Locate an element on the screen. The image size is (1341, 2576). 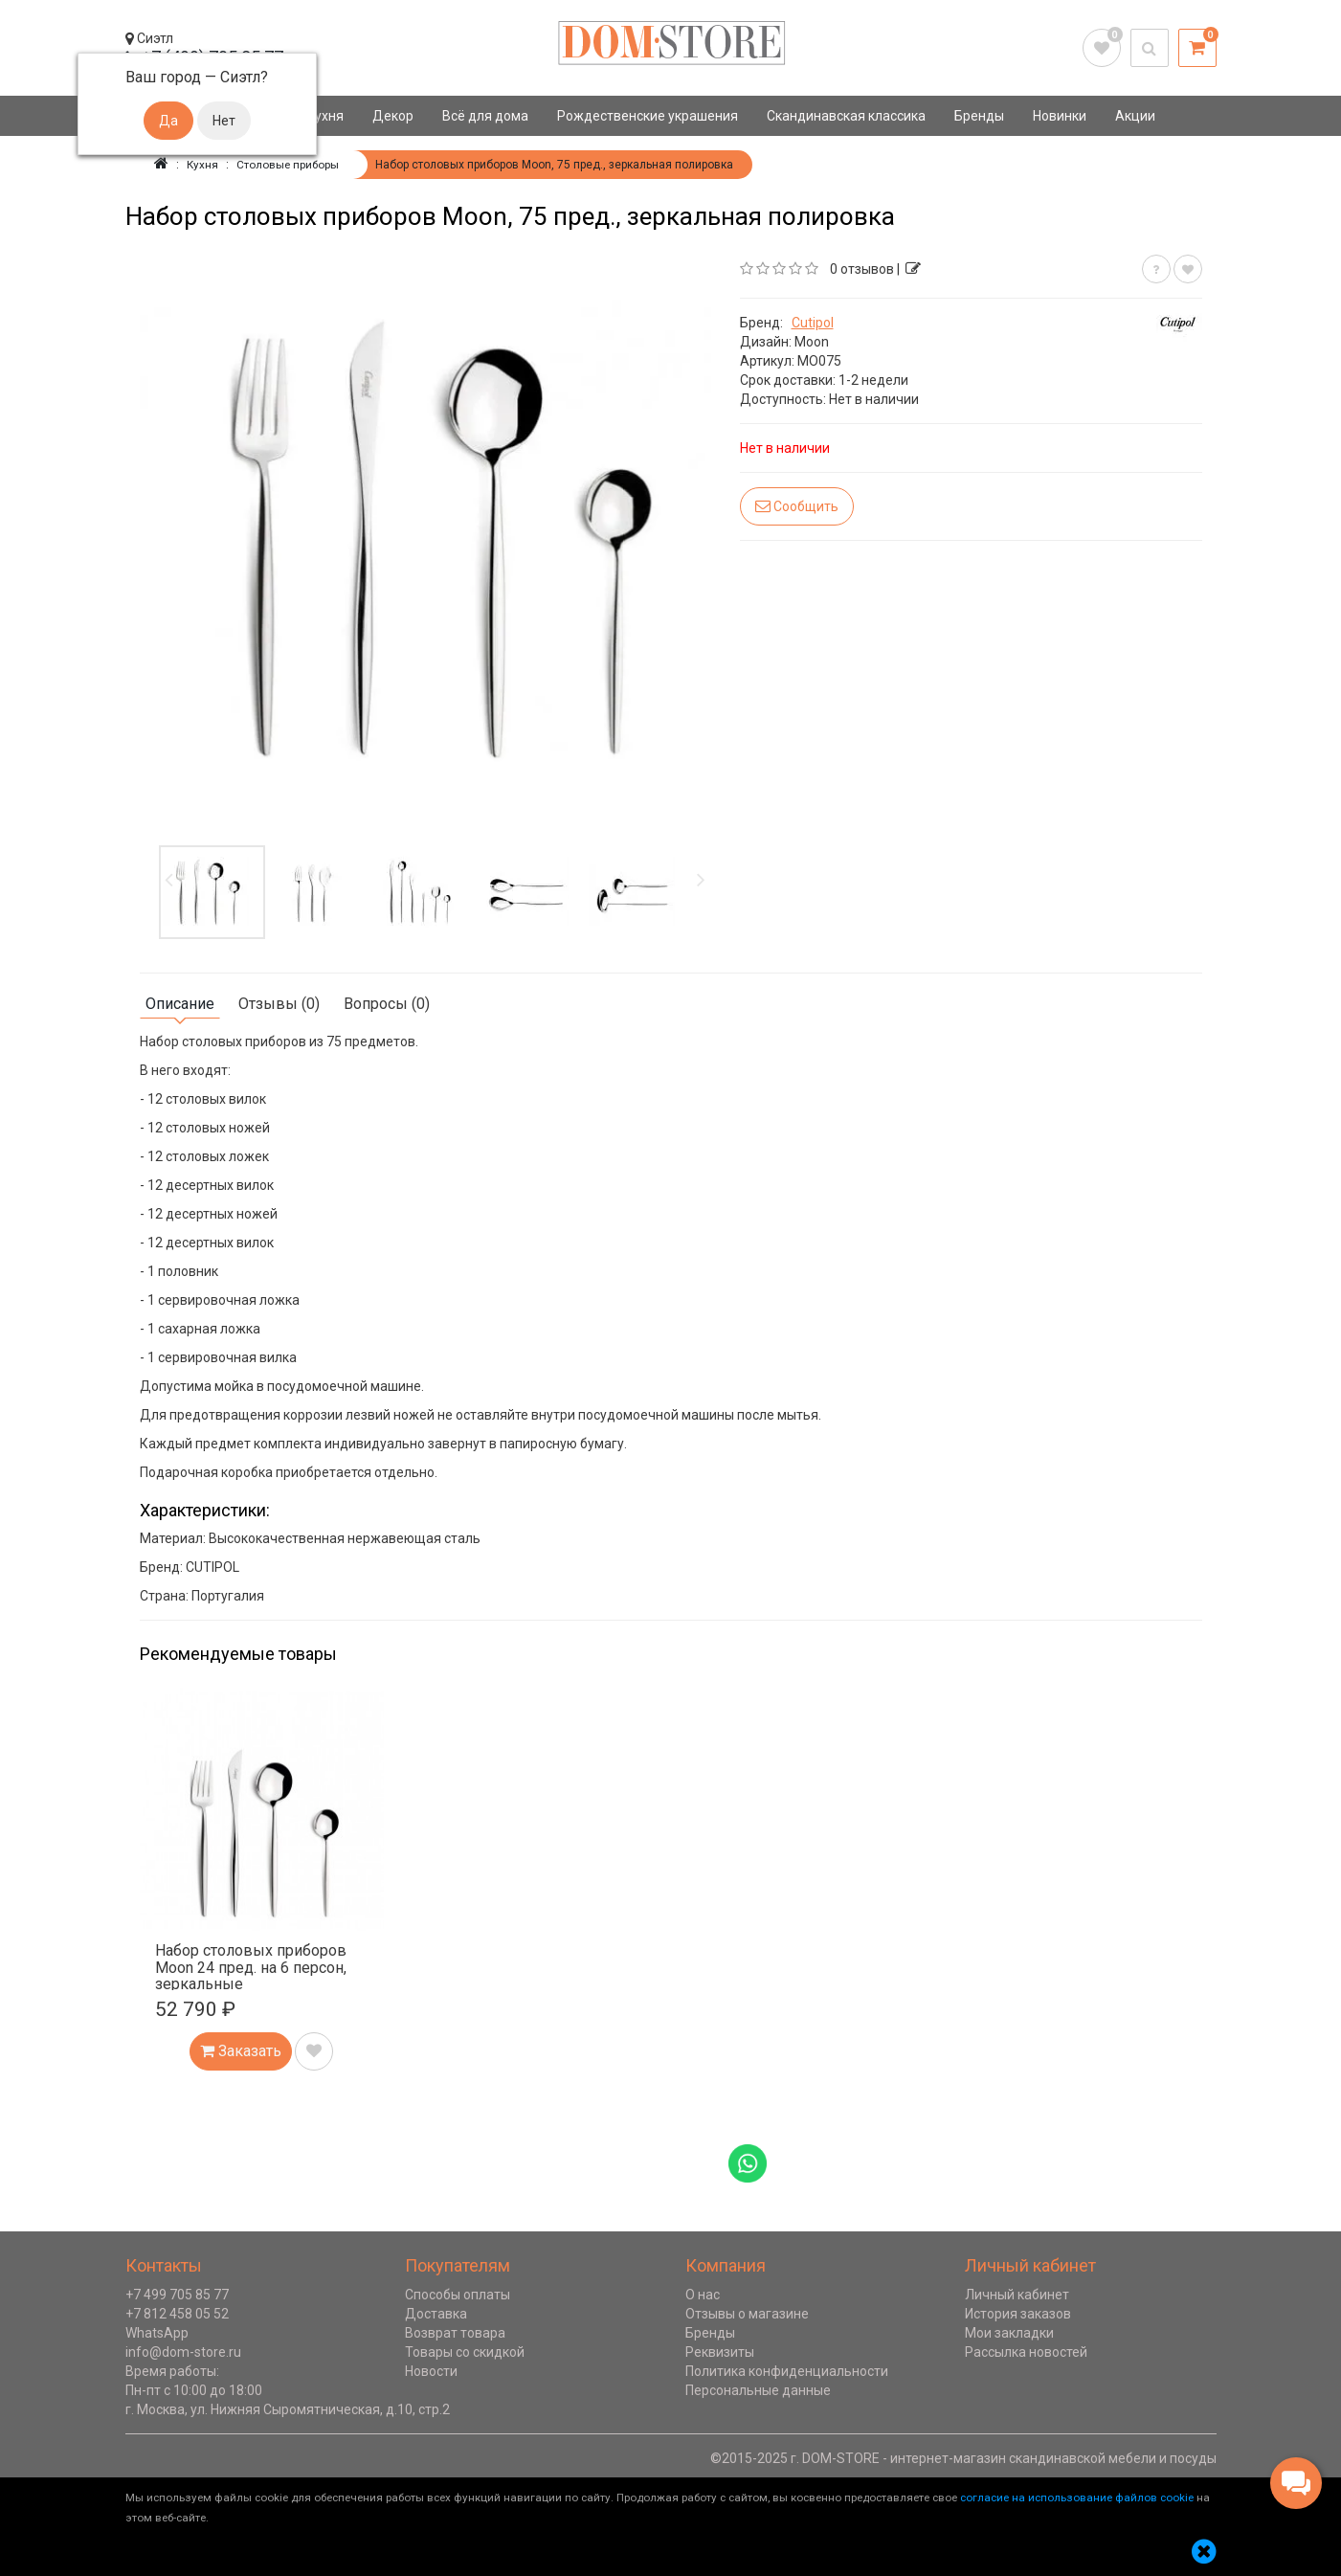
+7 499 705 85 77 is located at coordinates (177, 2294).